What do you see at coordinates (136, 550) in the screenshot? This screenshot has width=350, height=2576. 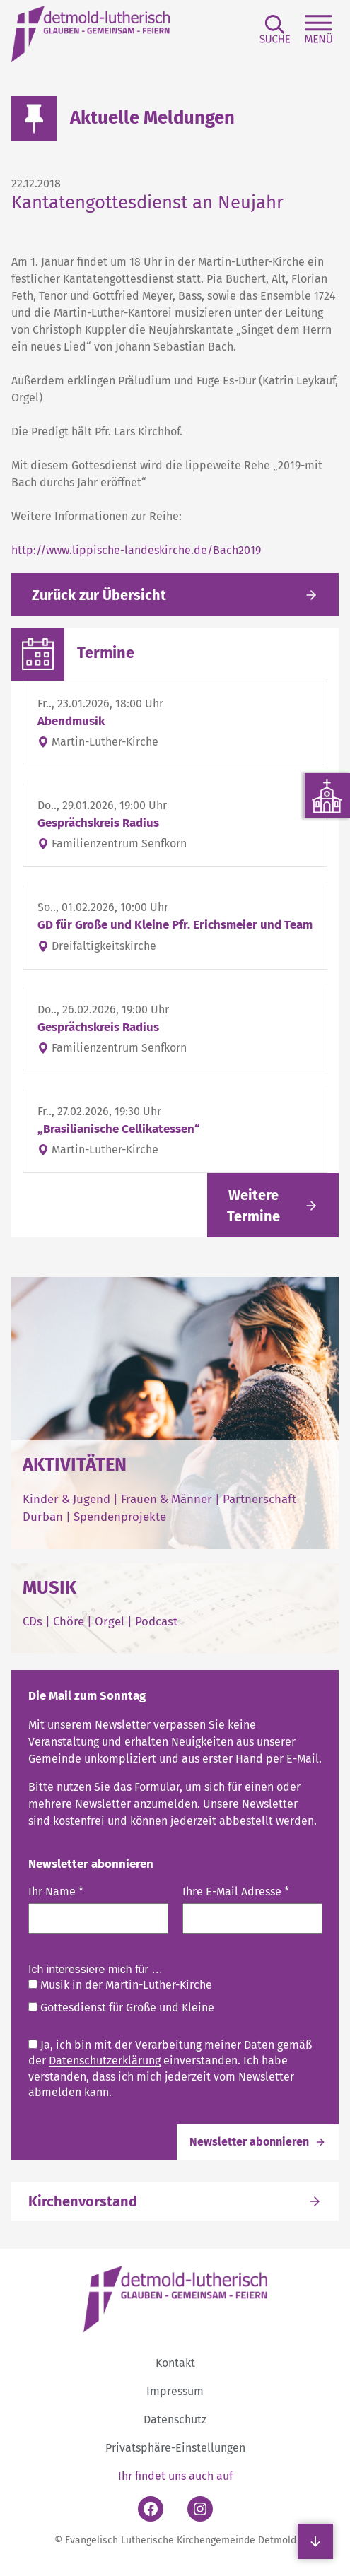 I see `http://www.lippische-landeskirche.de/Bach2019` at bounding box center [136, 550].